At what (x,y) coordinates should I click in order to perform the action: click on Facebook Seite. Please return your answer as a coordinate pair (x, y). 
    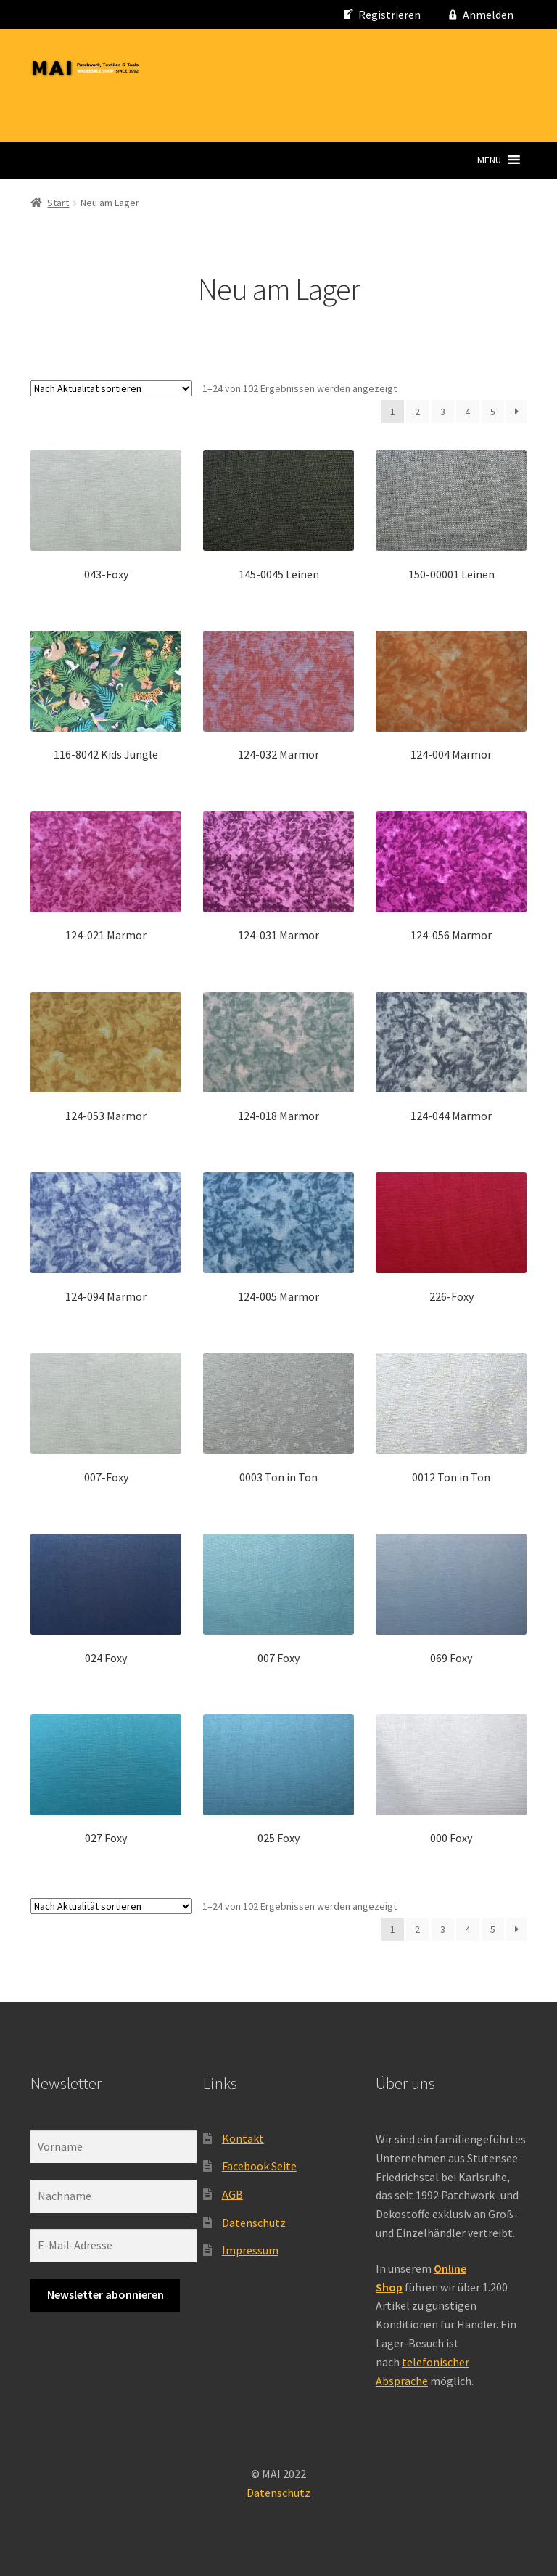
    Looking at the image, I should click on (259, 2166).